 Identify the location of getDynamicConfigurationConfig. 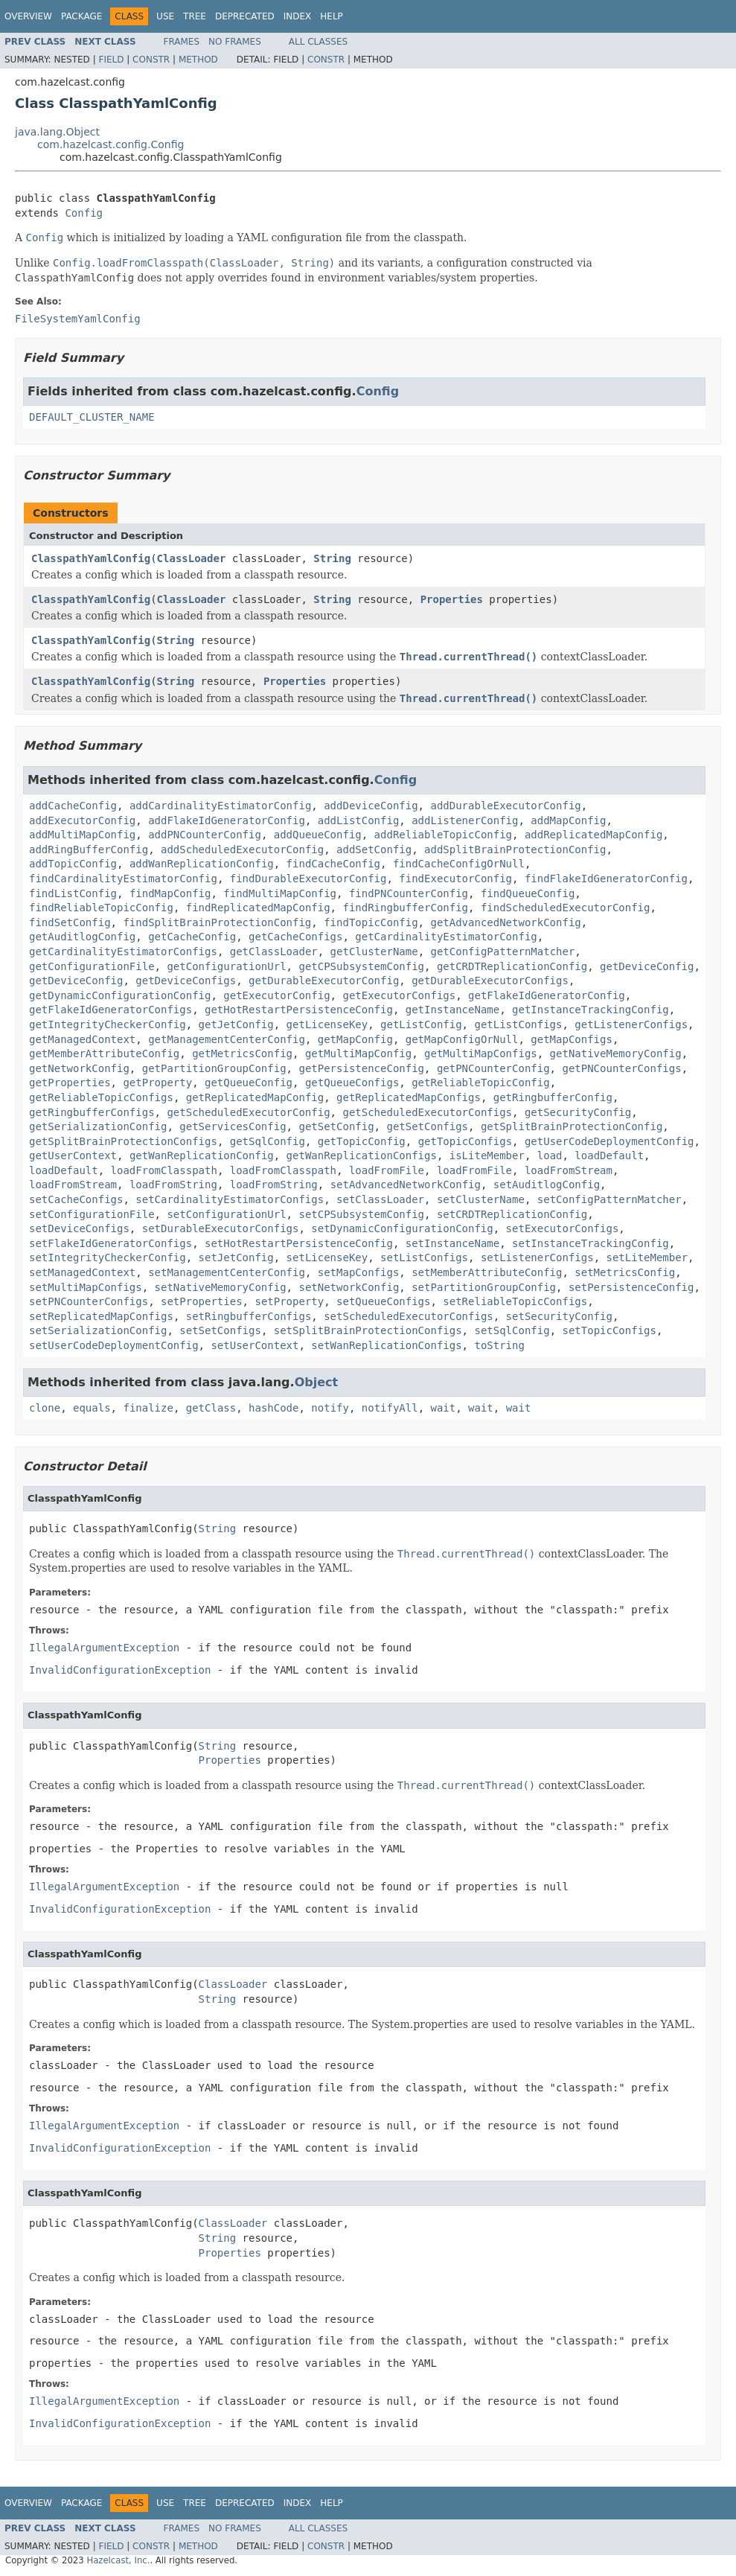
(120, 995).